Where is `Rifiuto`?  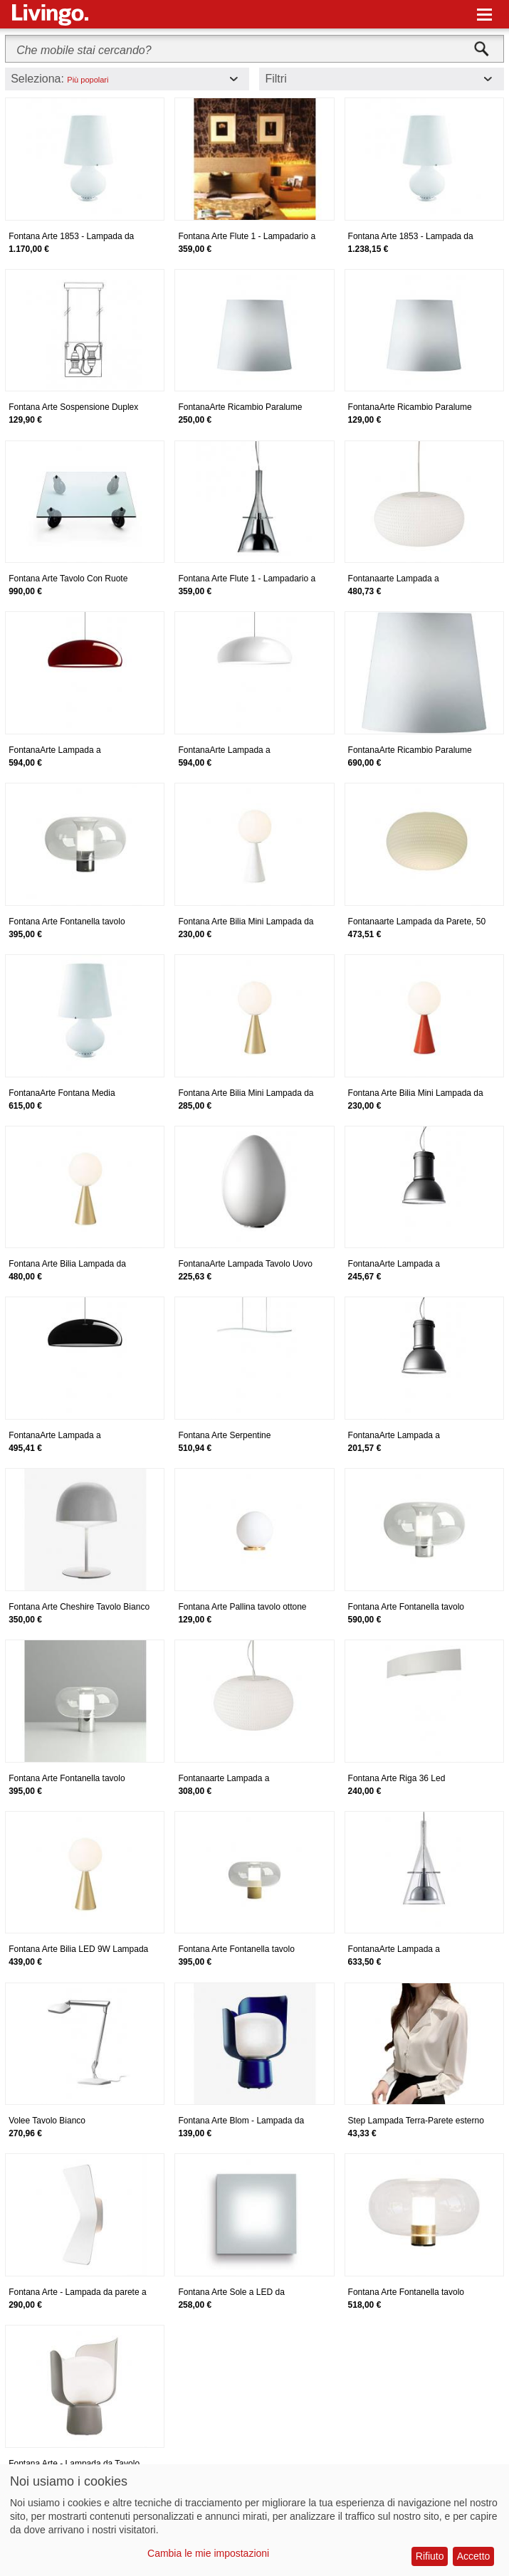
Rifiuto is located at coordinates (430, 2556).